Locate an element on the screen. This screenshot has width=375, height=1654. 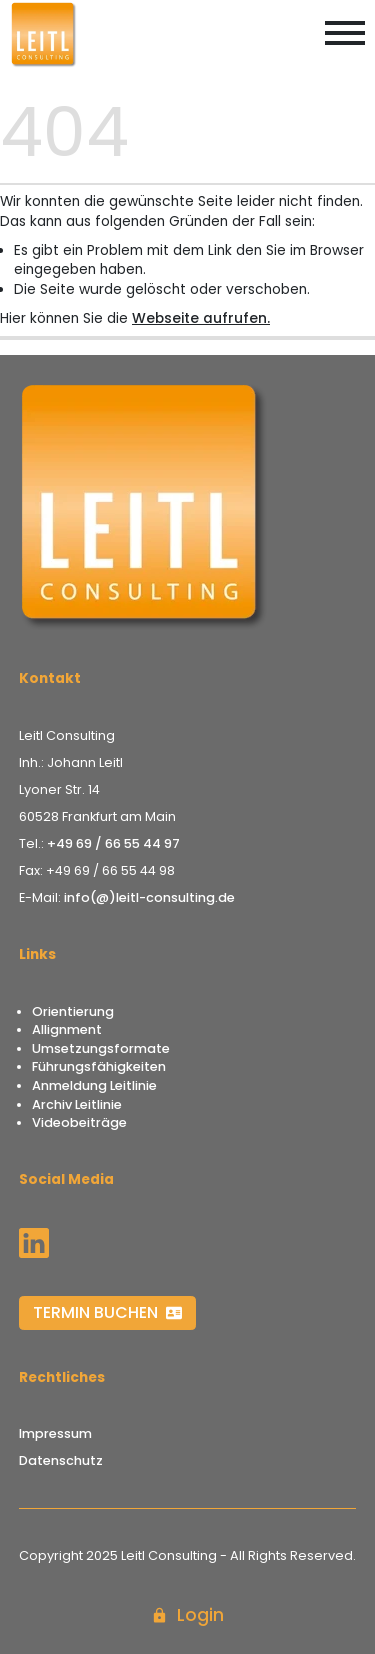
Webseite aufrufen. is located at coordinates (201, 318).